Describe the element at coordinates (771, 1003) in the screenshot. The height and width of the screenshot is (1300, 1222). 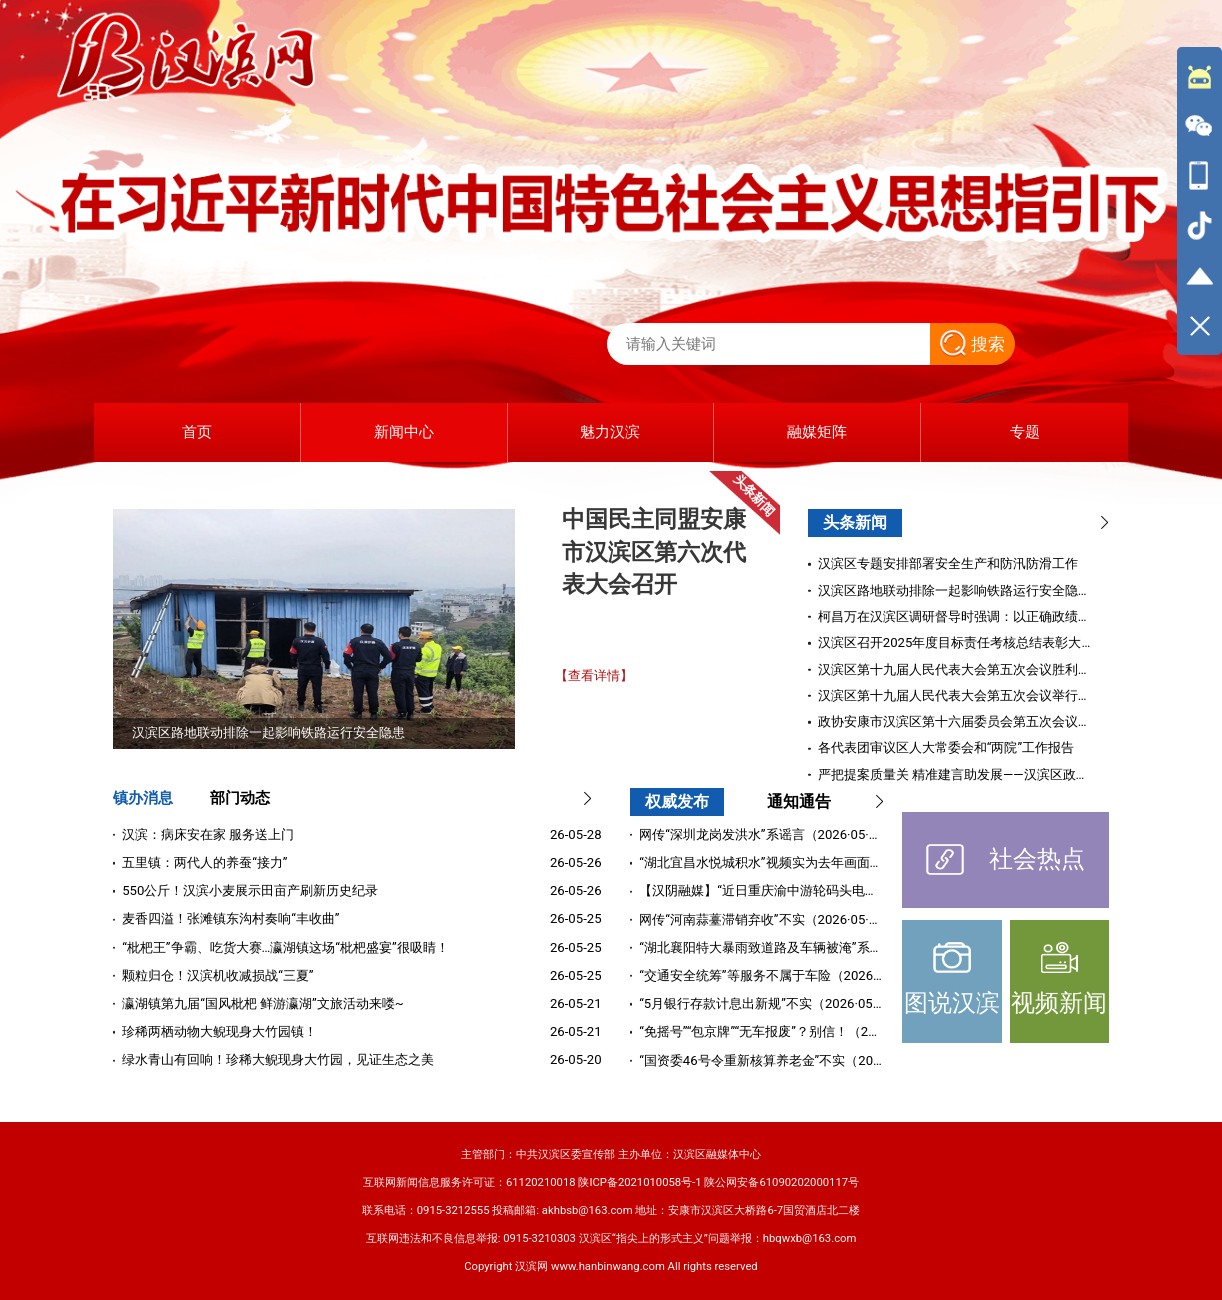
I see `“5月银行存款计息出新规”不实（2026·05·11）` at that location.